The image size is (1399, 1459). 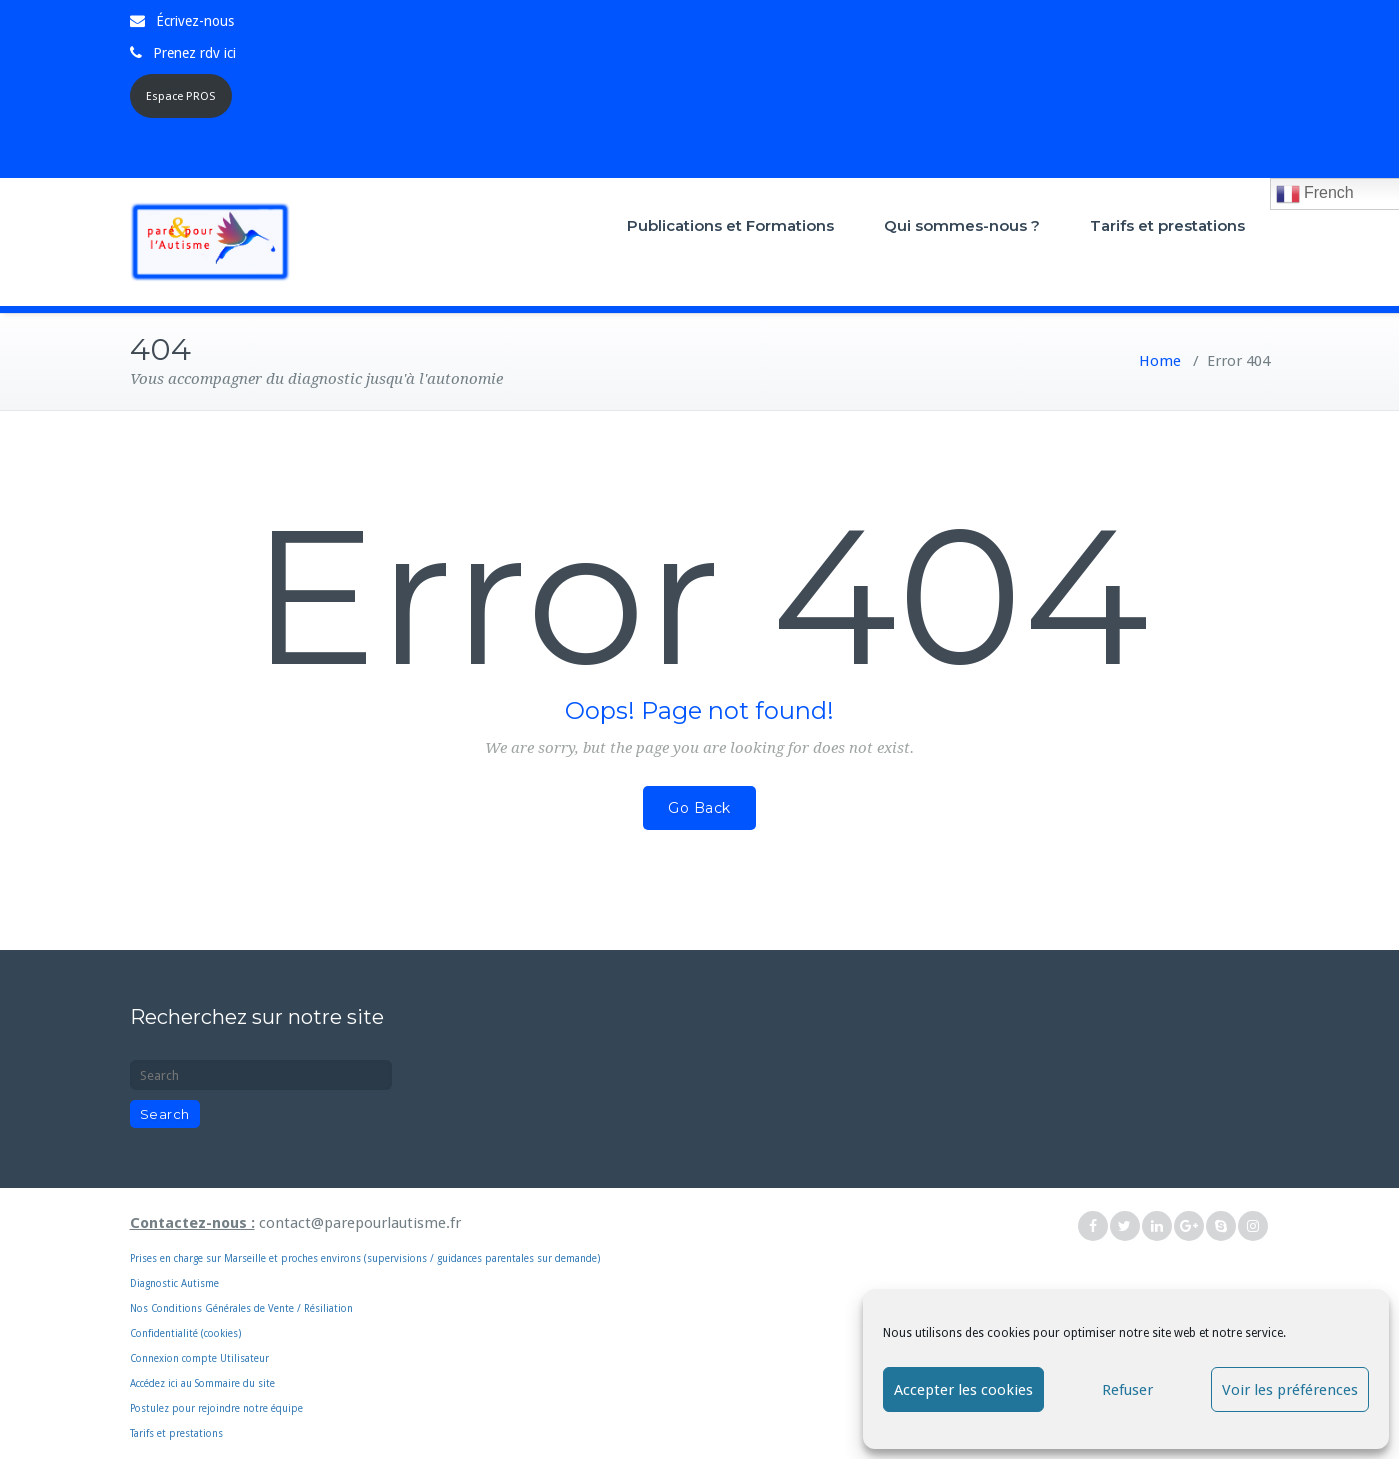 I want to click on Prises en charge sur Marseille et proches environs (supervisions / guidances parentales sur demande), so click(x=456, y=1232).